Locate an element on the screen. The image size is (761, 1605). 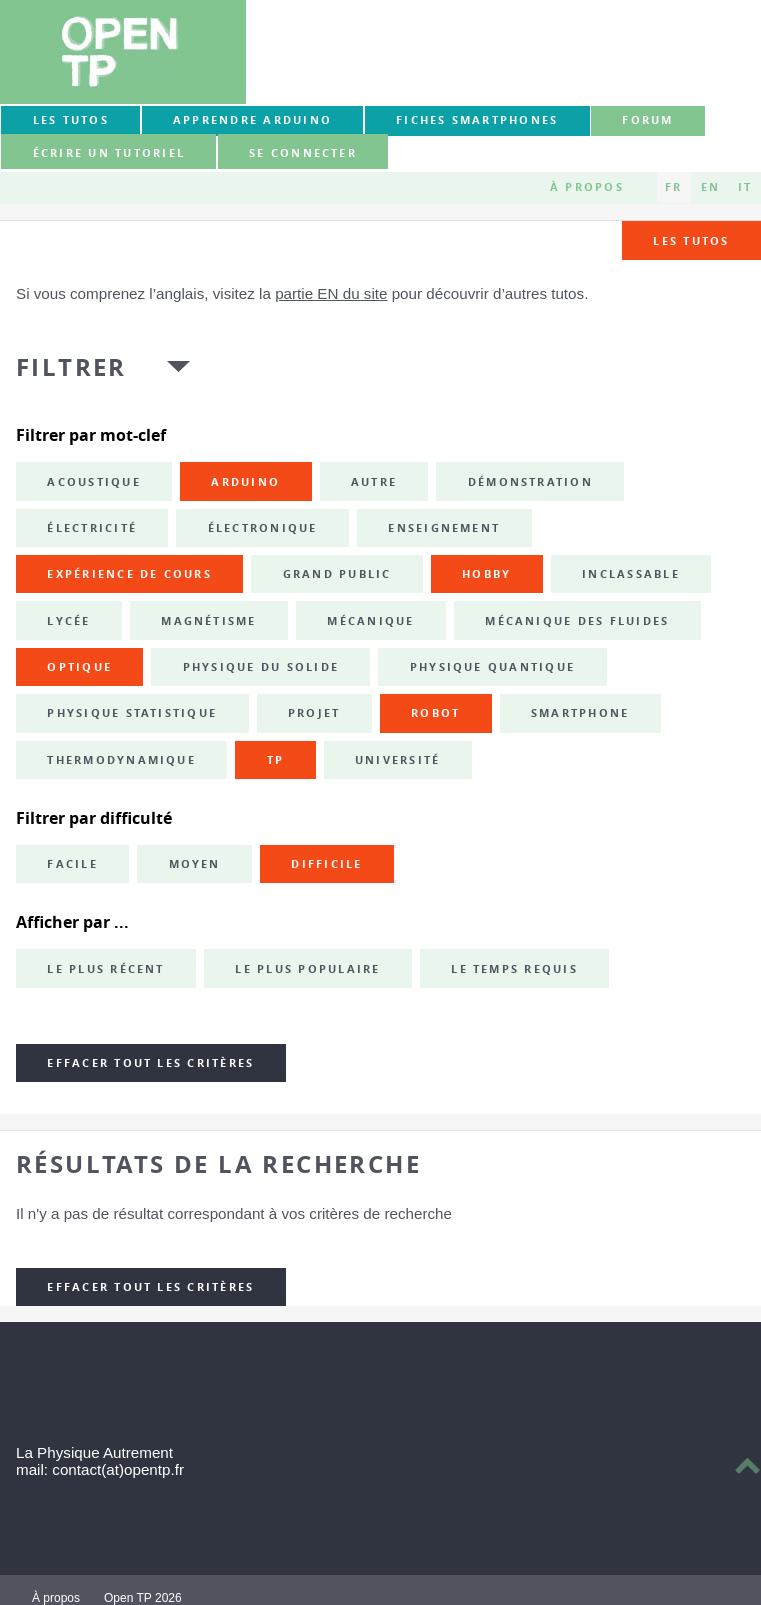
EN is located at coordinates (710, 187).